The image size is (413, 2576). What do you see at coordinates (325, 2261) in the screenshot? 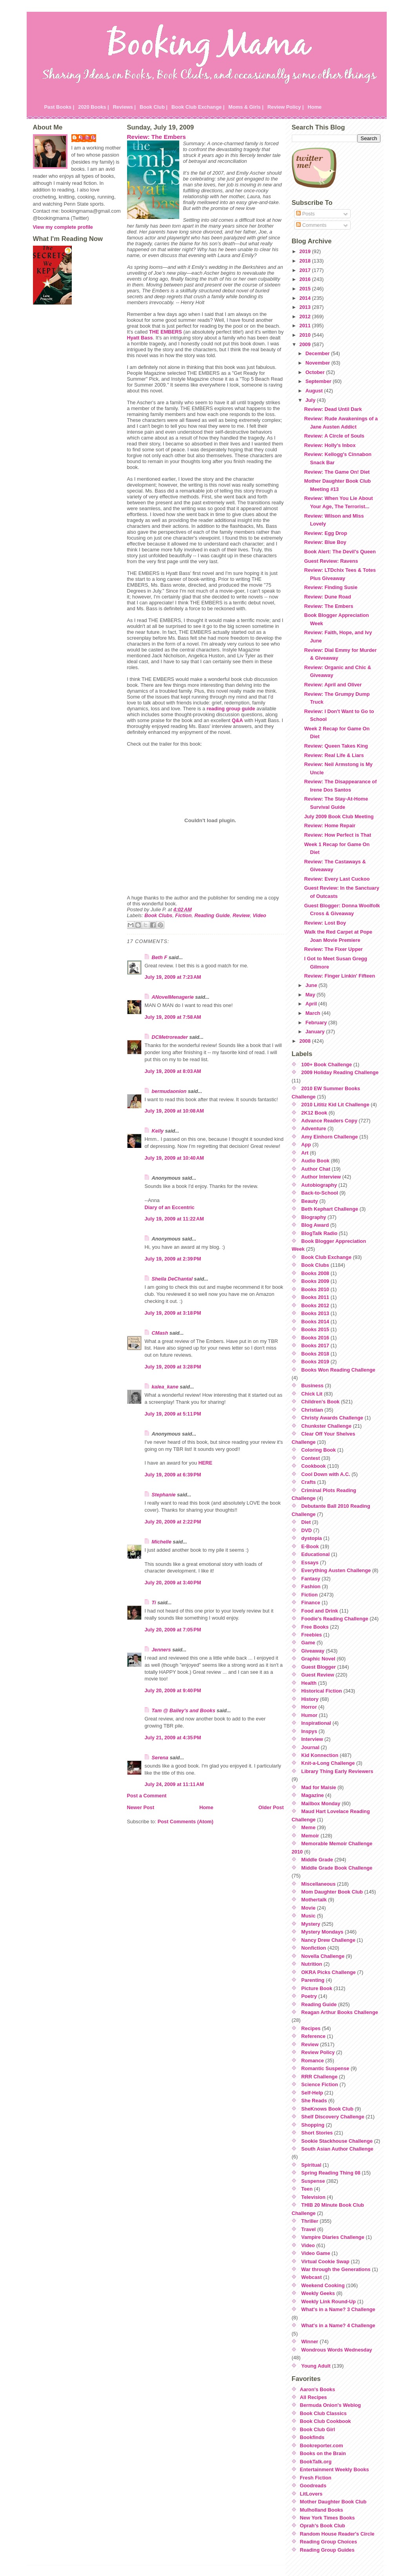
I see `Virtual Cookie Swap` at bounding box center [325, 2261].